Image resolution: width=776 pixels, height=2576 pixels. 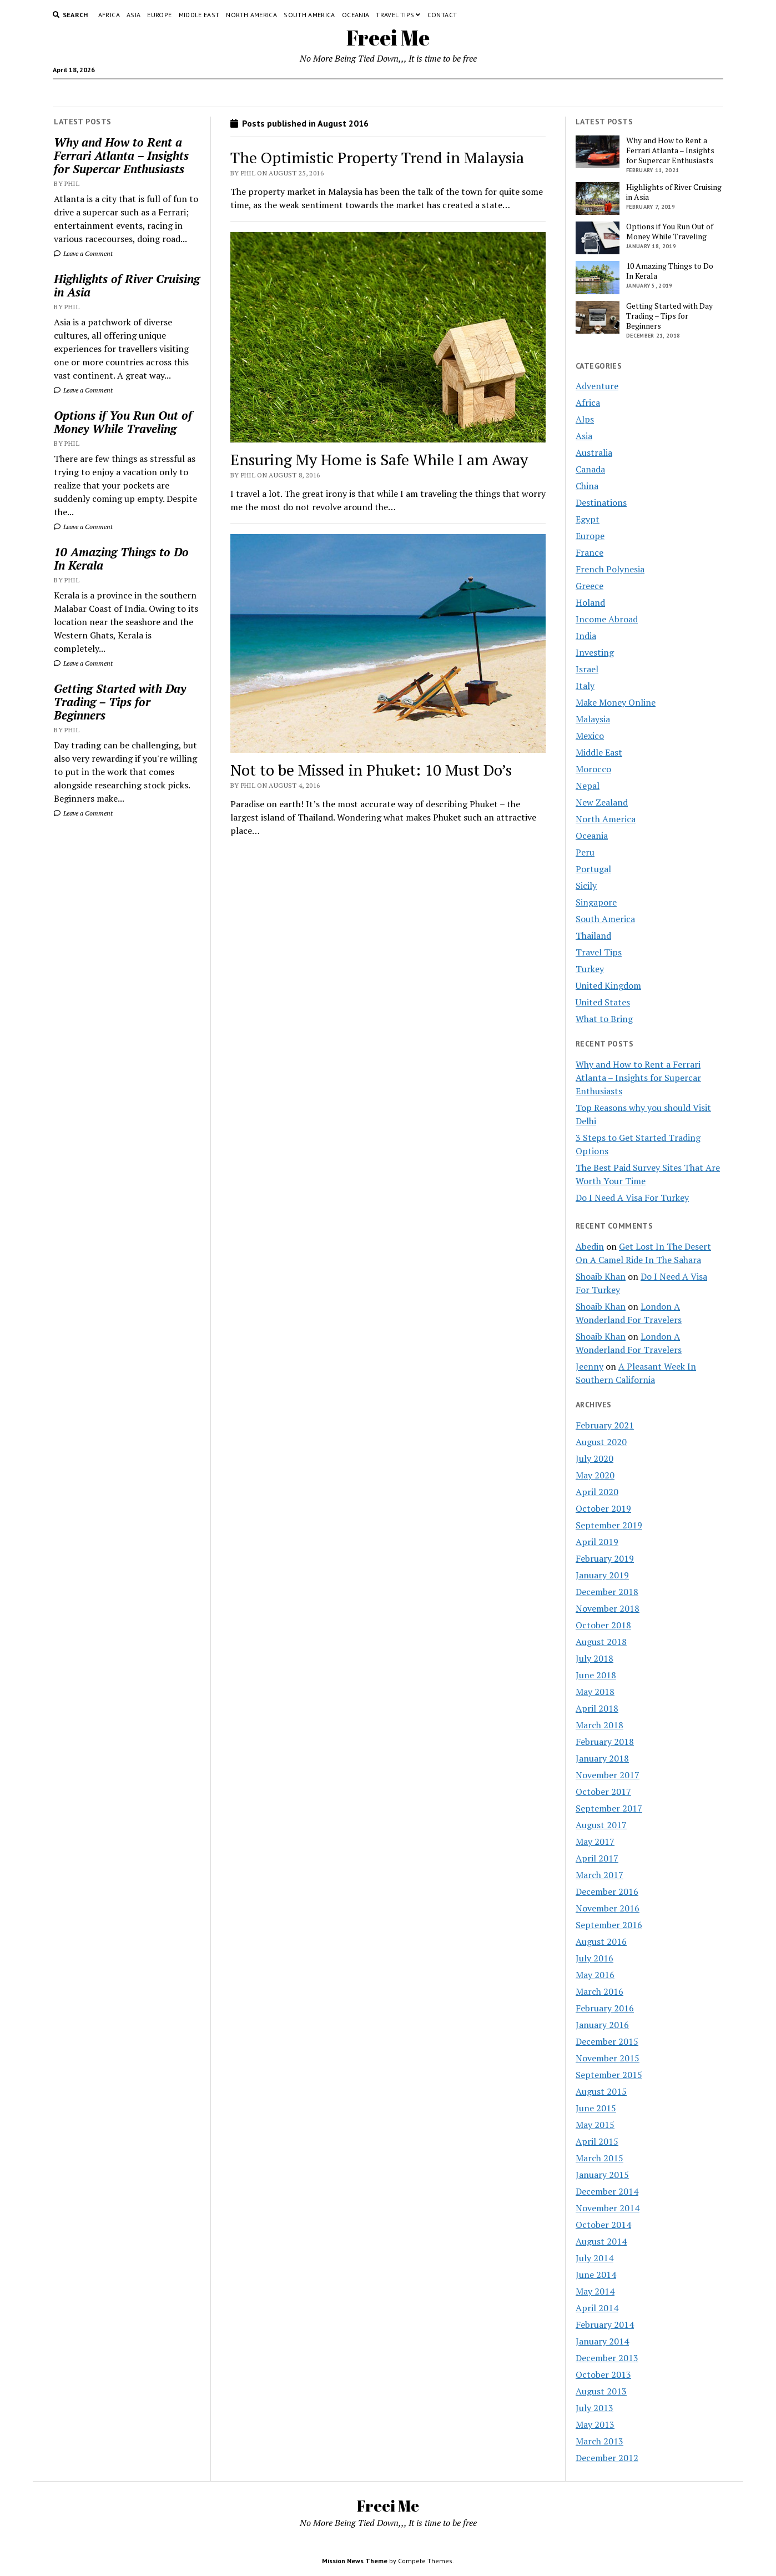 What do you see at coordinates (601, 1825) in the screenshot?
I see `August 2017` at bounding box center [601, 1825].